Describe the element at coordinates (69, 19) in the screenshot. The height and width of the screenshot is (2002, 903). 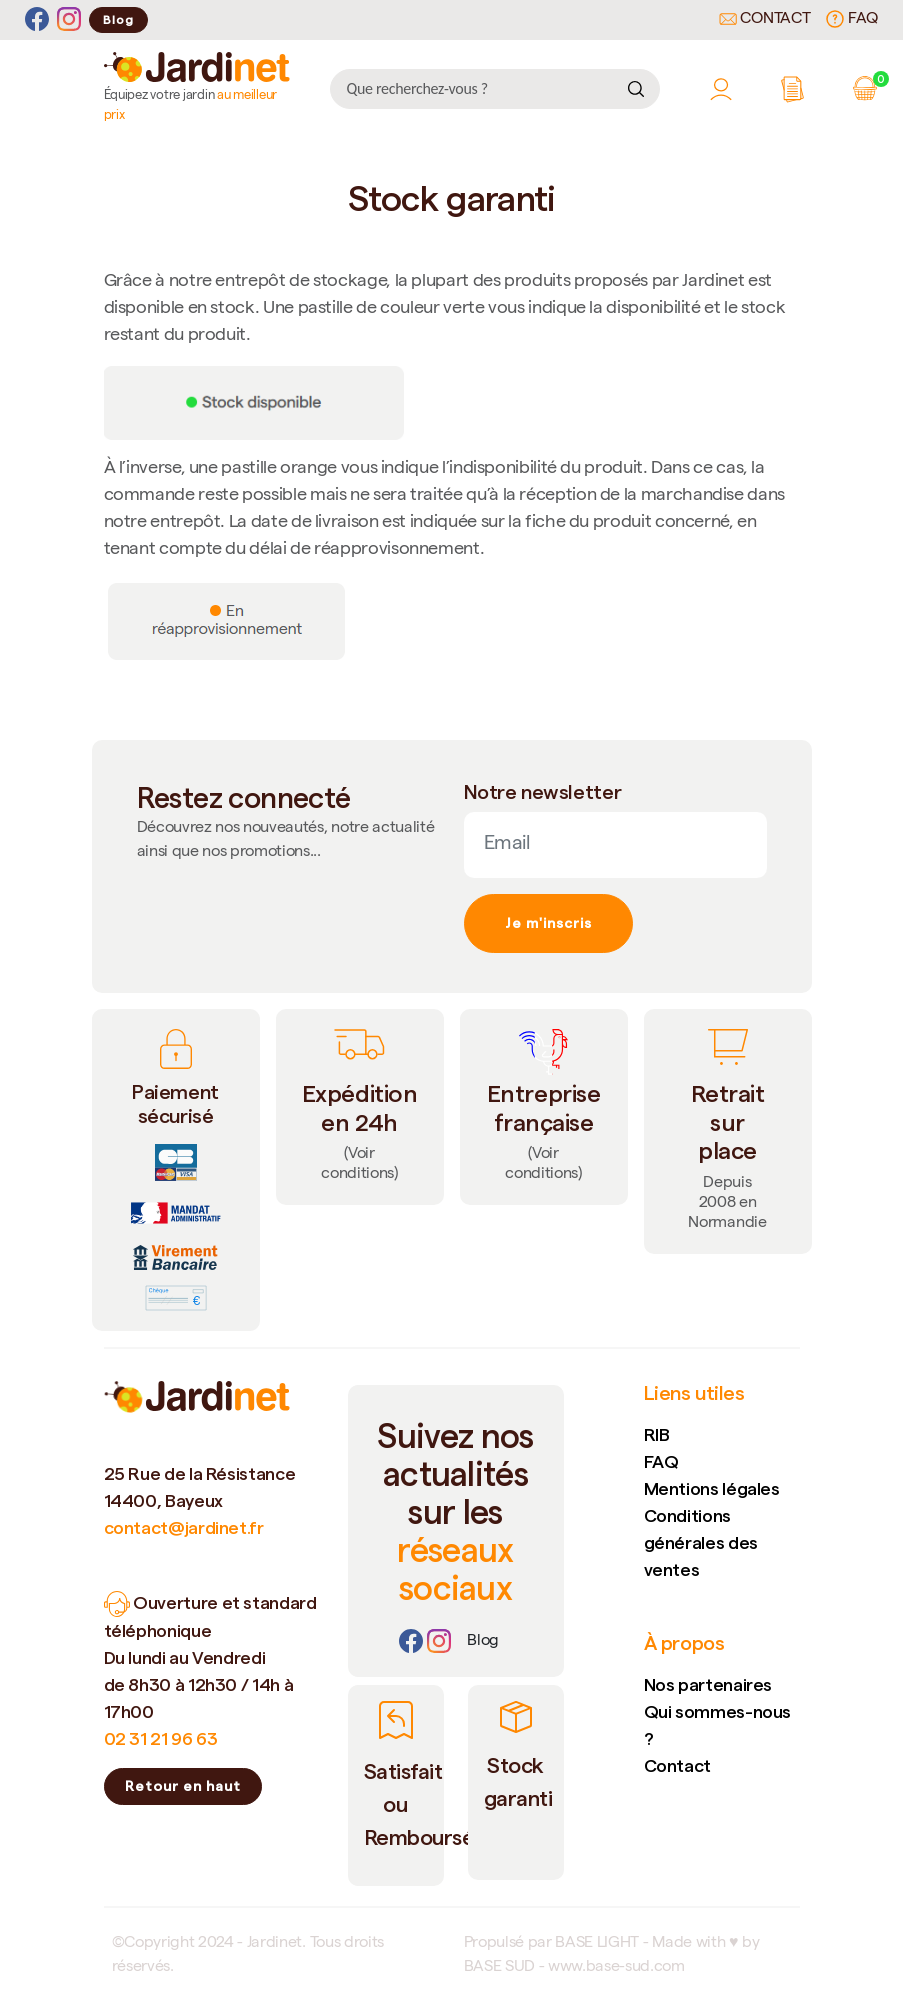
I see `[Instagram]` at that location.